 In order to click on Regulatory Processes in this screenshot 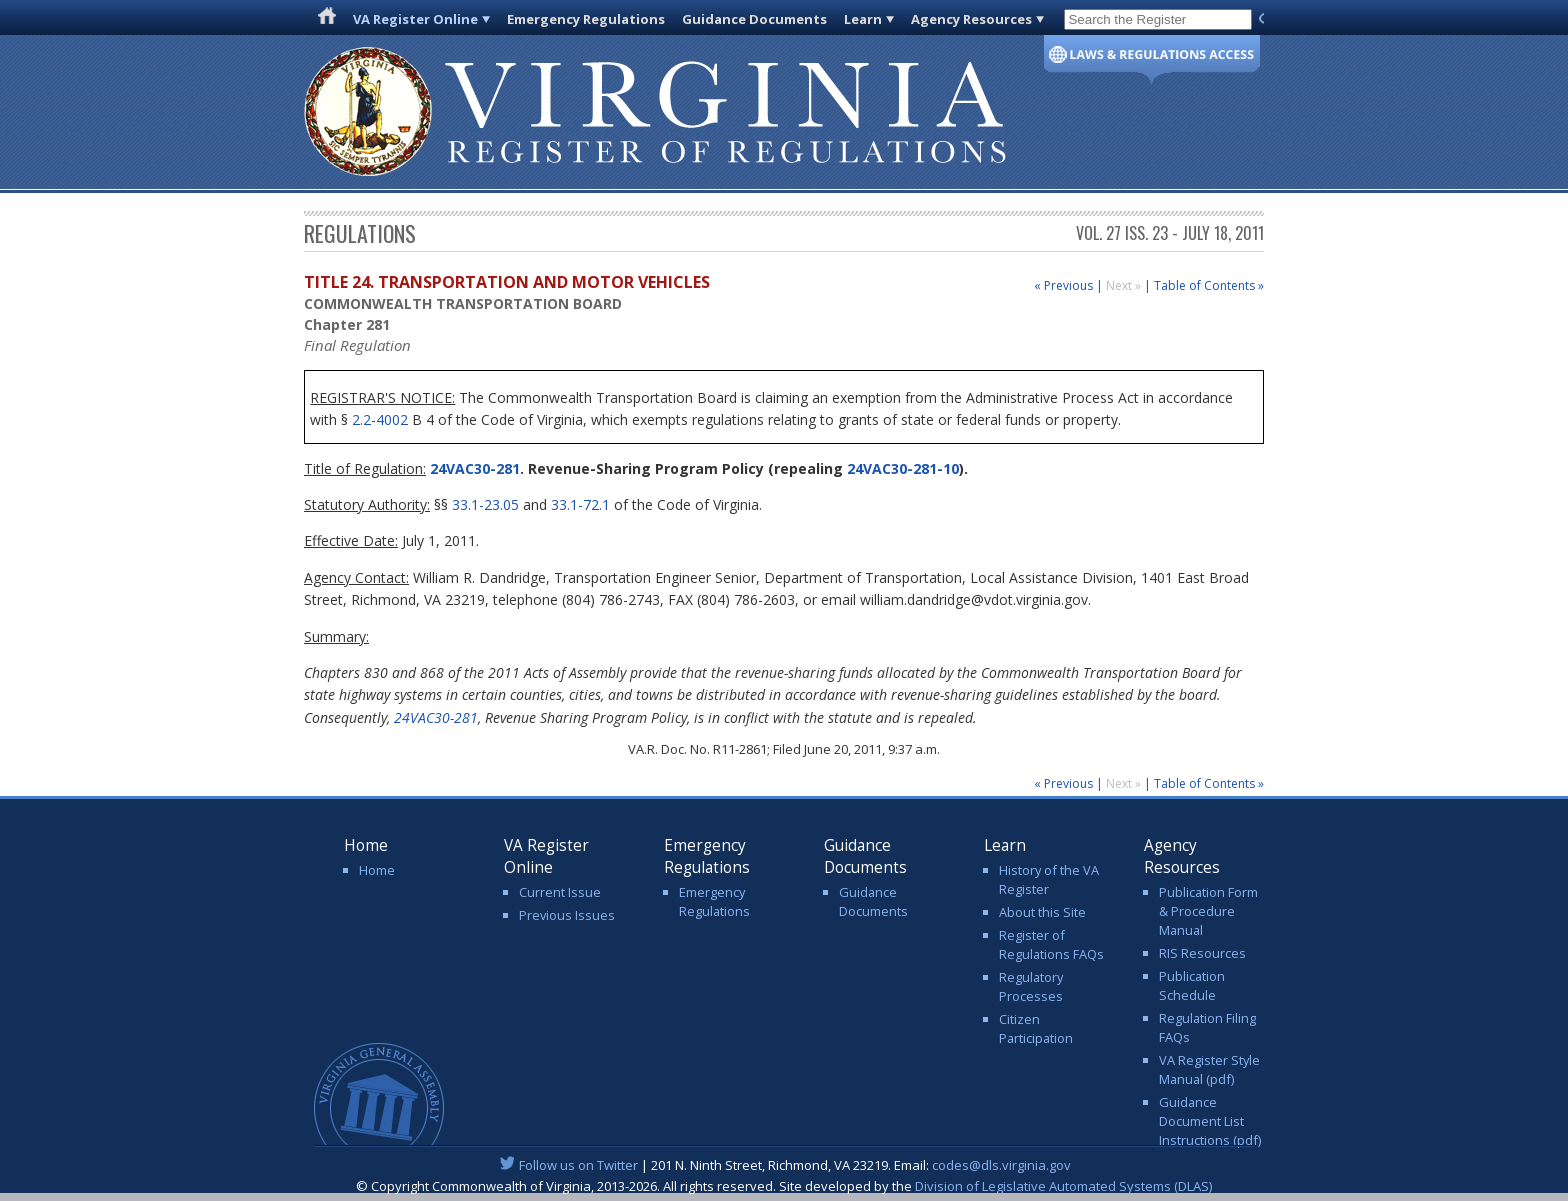, I will do `click(1031, 986)`.